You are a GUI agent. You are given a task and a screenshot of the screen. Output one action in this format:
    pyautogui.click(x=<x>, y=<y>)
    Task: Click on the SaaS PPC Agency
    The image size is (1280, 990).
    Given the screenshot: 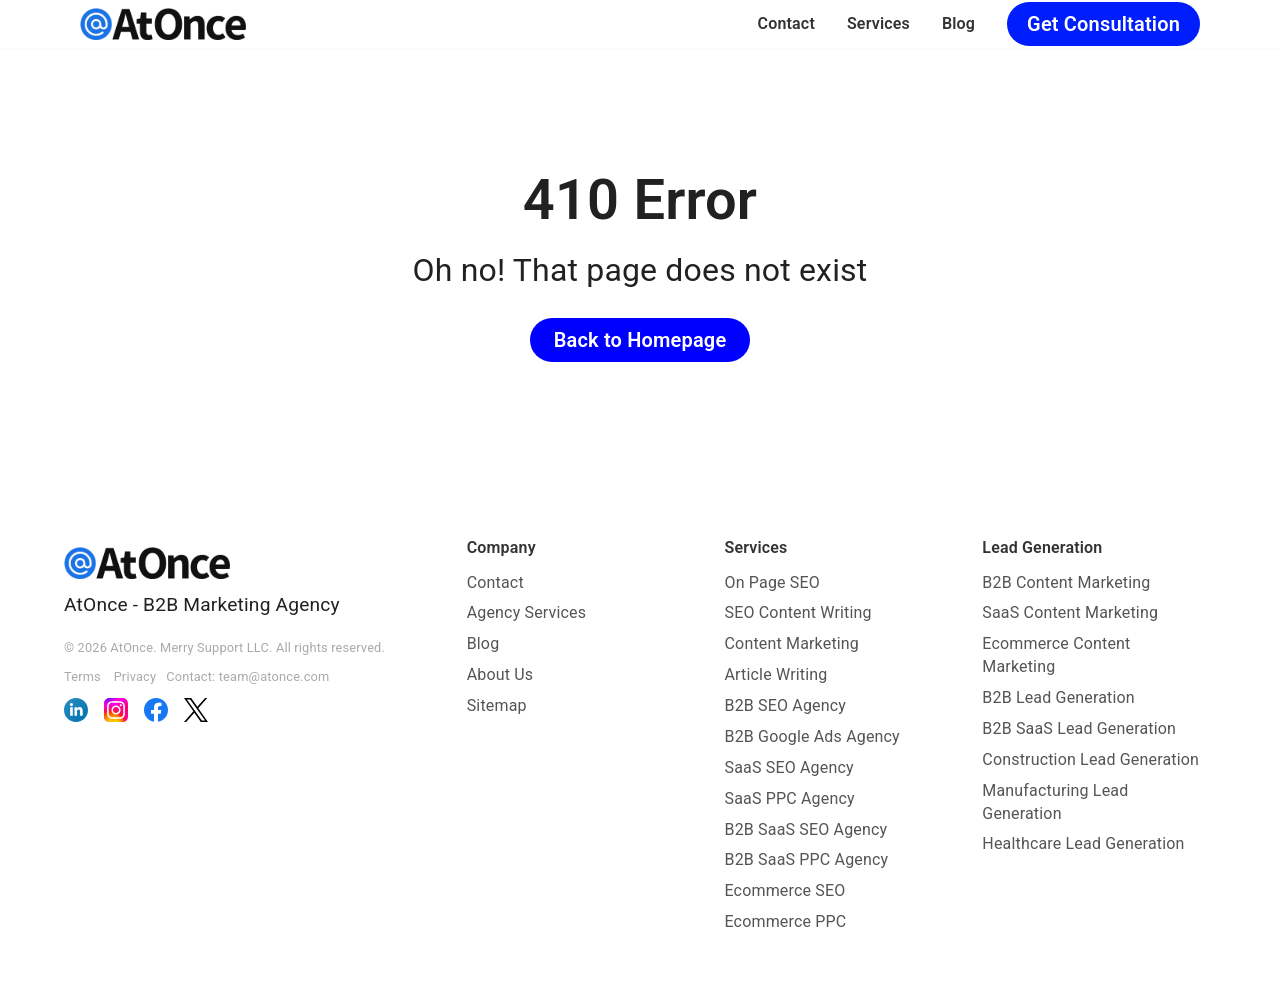 What is the action you would take?
    pyautogui.click(x=790, y=798)
    